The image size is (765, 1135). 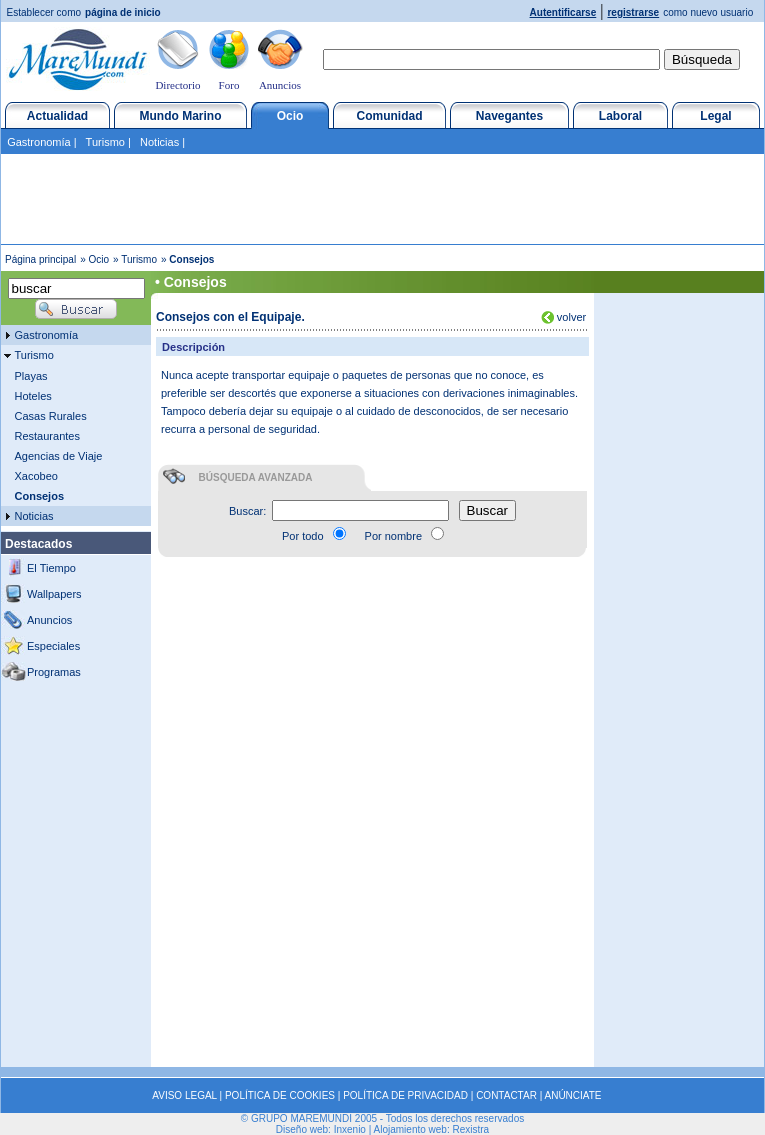 What do you see at coordinates (715, 116) in the screenshot?
I see `Legal` at bounding box center [715, 116].